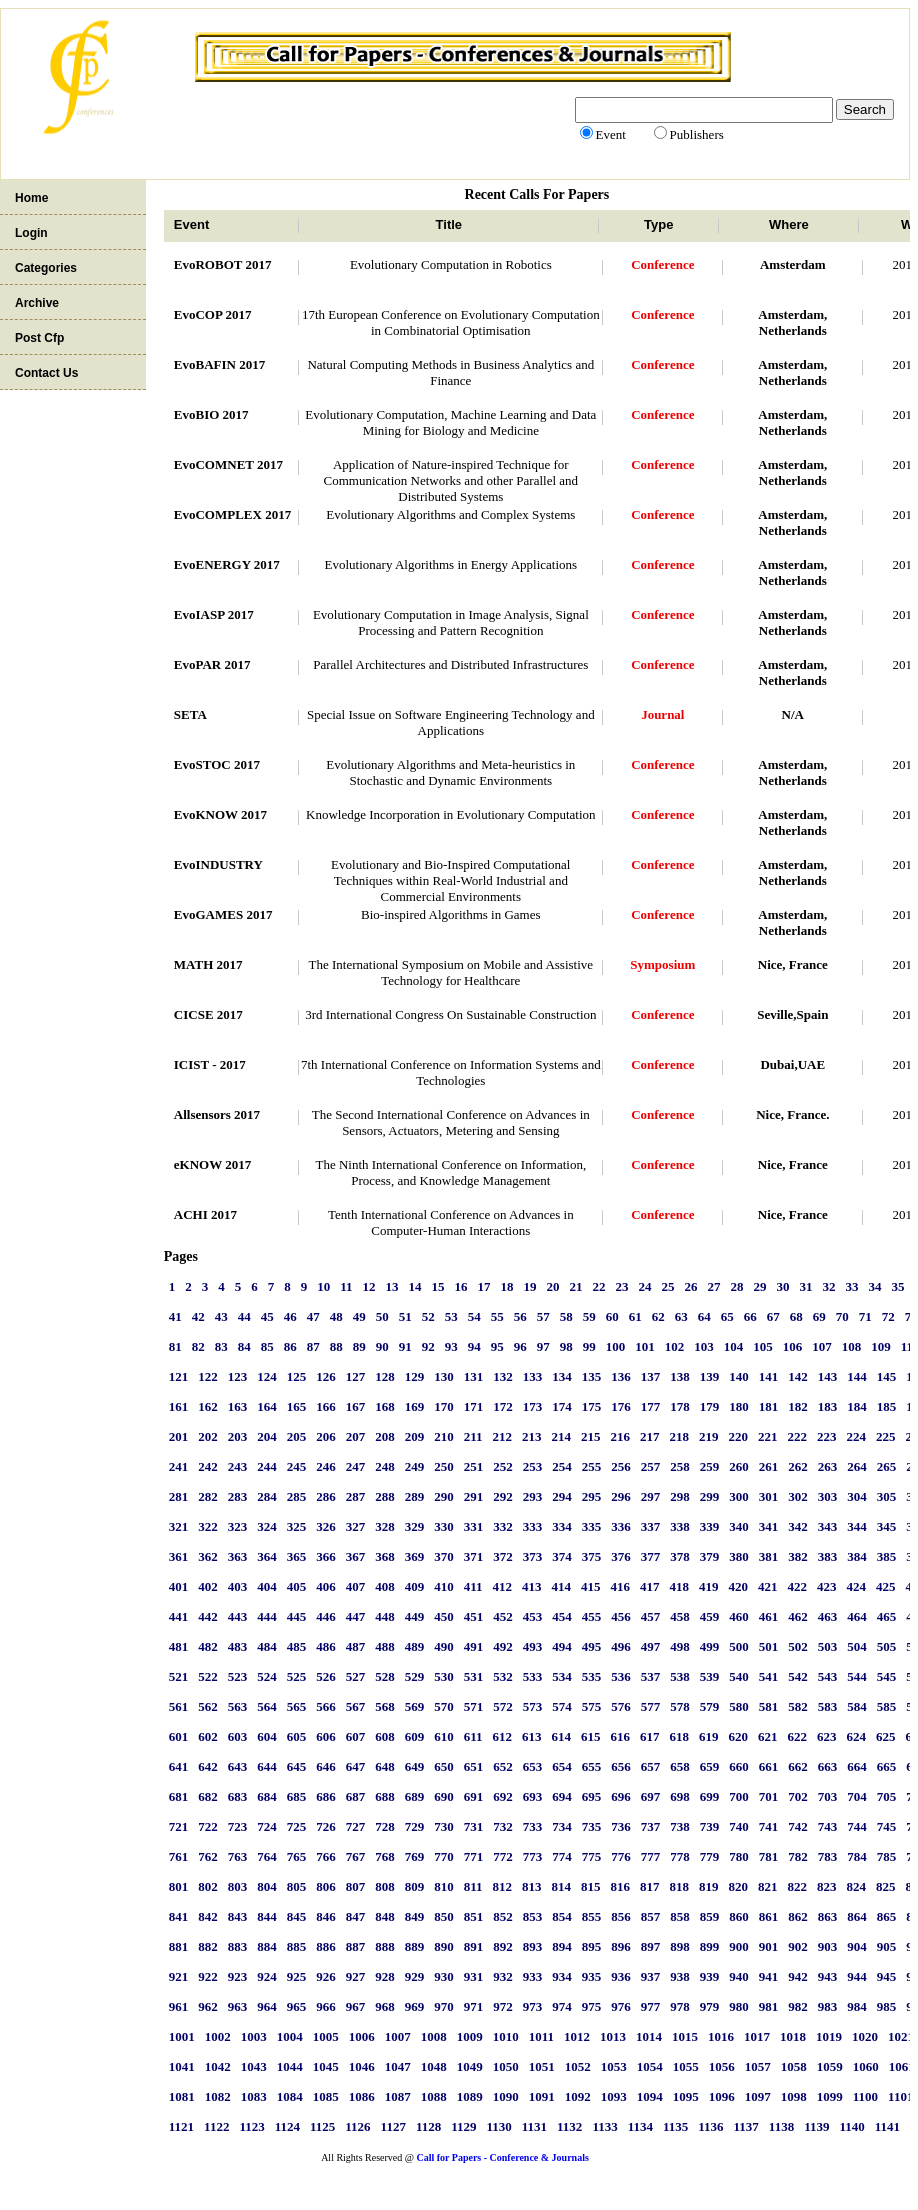  What do you see at coordinates (503, 2006) in the screenshot?
I see `972` at bounding box center [503, 2006].